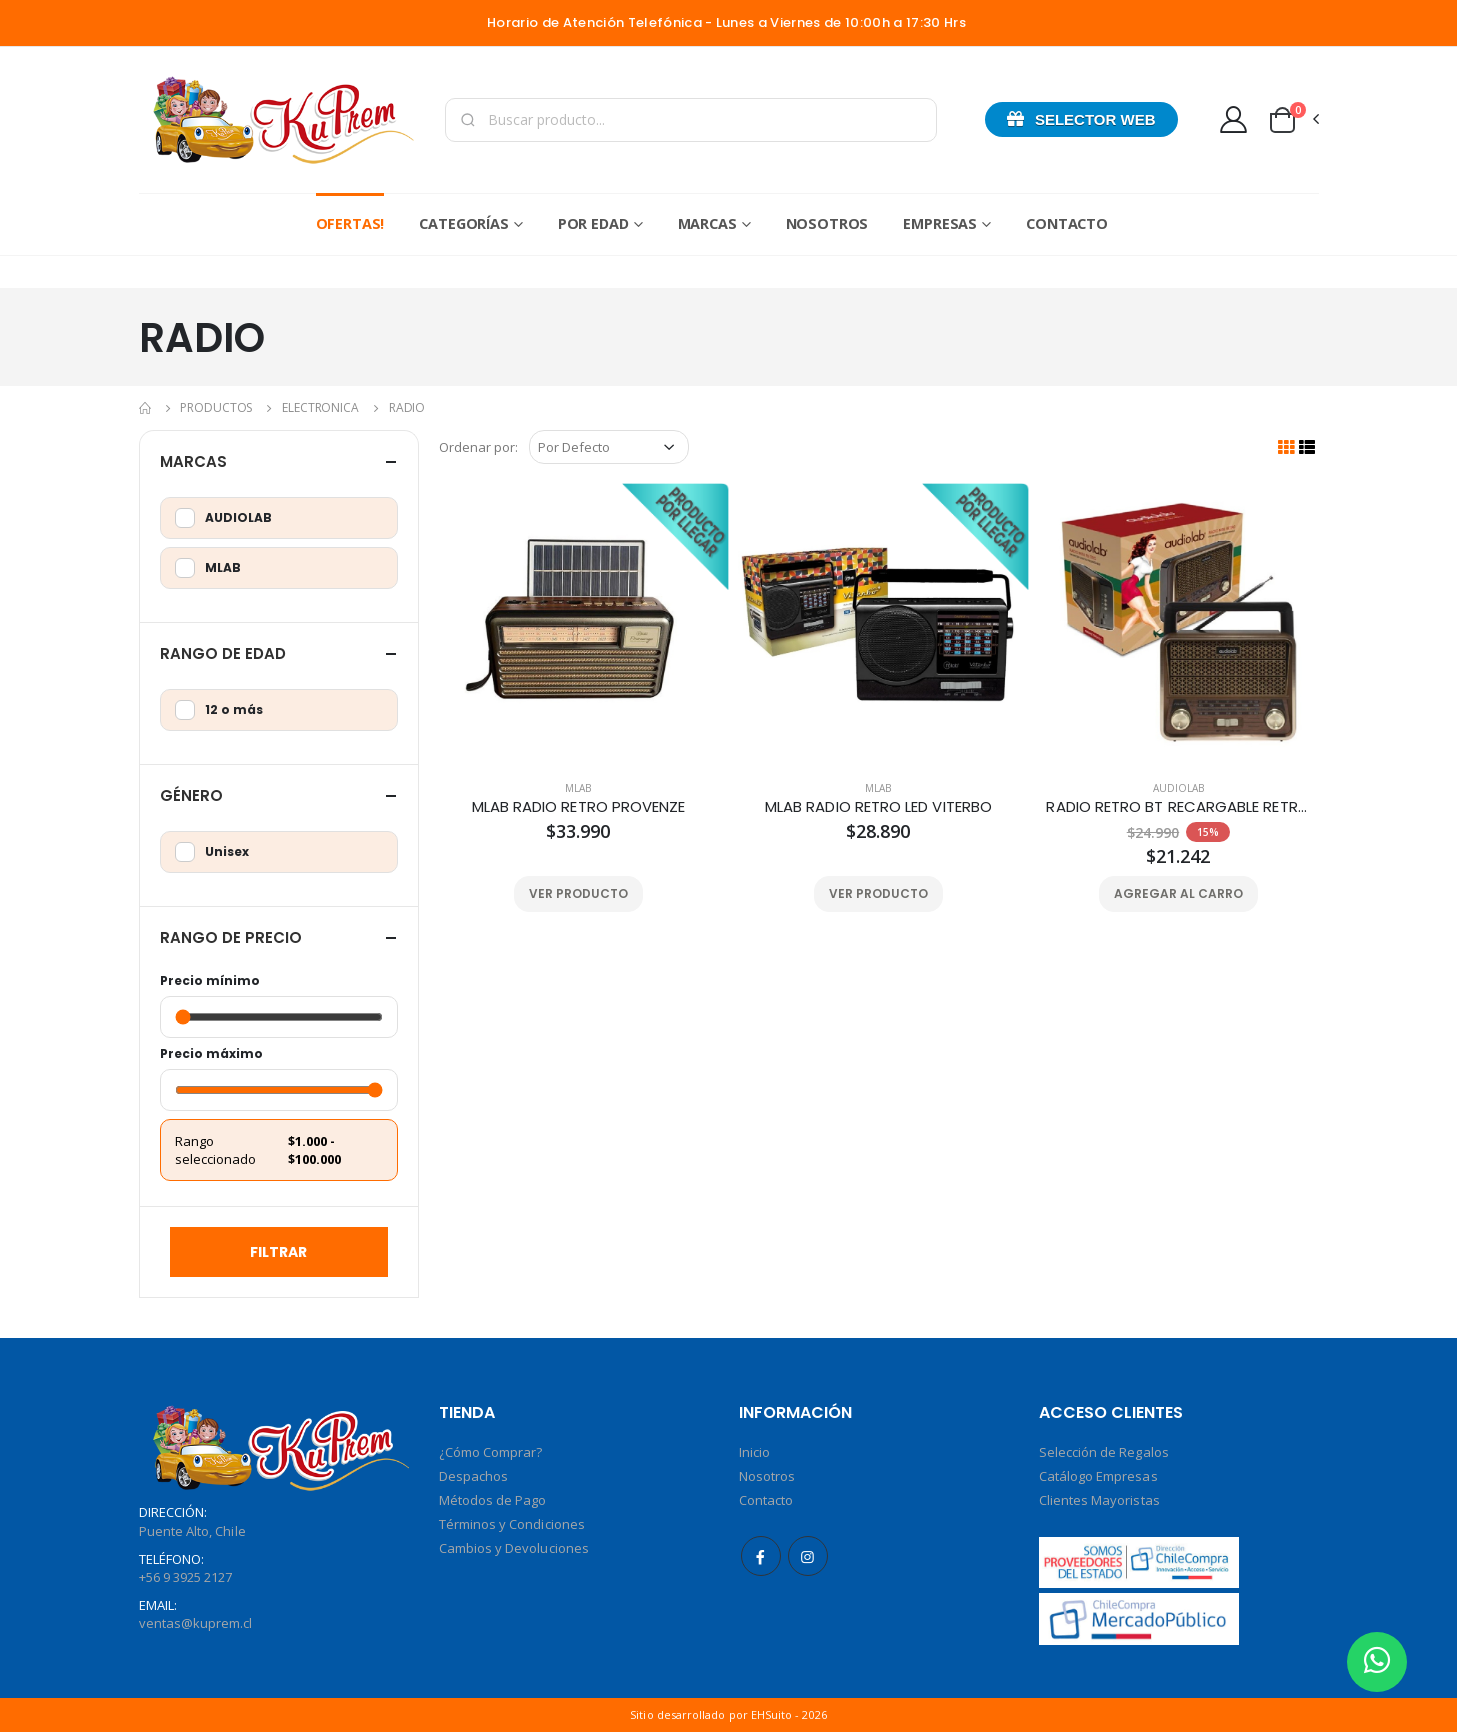  What do you see at coordinates (827, 223) in the screenshot?
I see `Nosotros` at bounding box center [827, 223].